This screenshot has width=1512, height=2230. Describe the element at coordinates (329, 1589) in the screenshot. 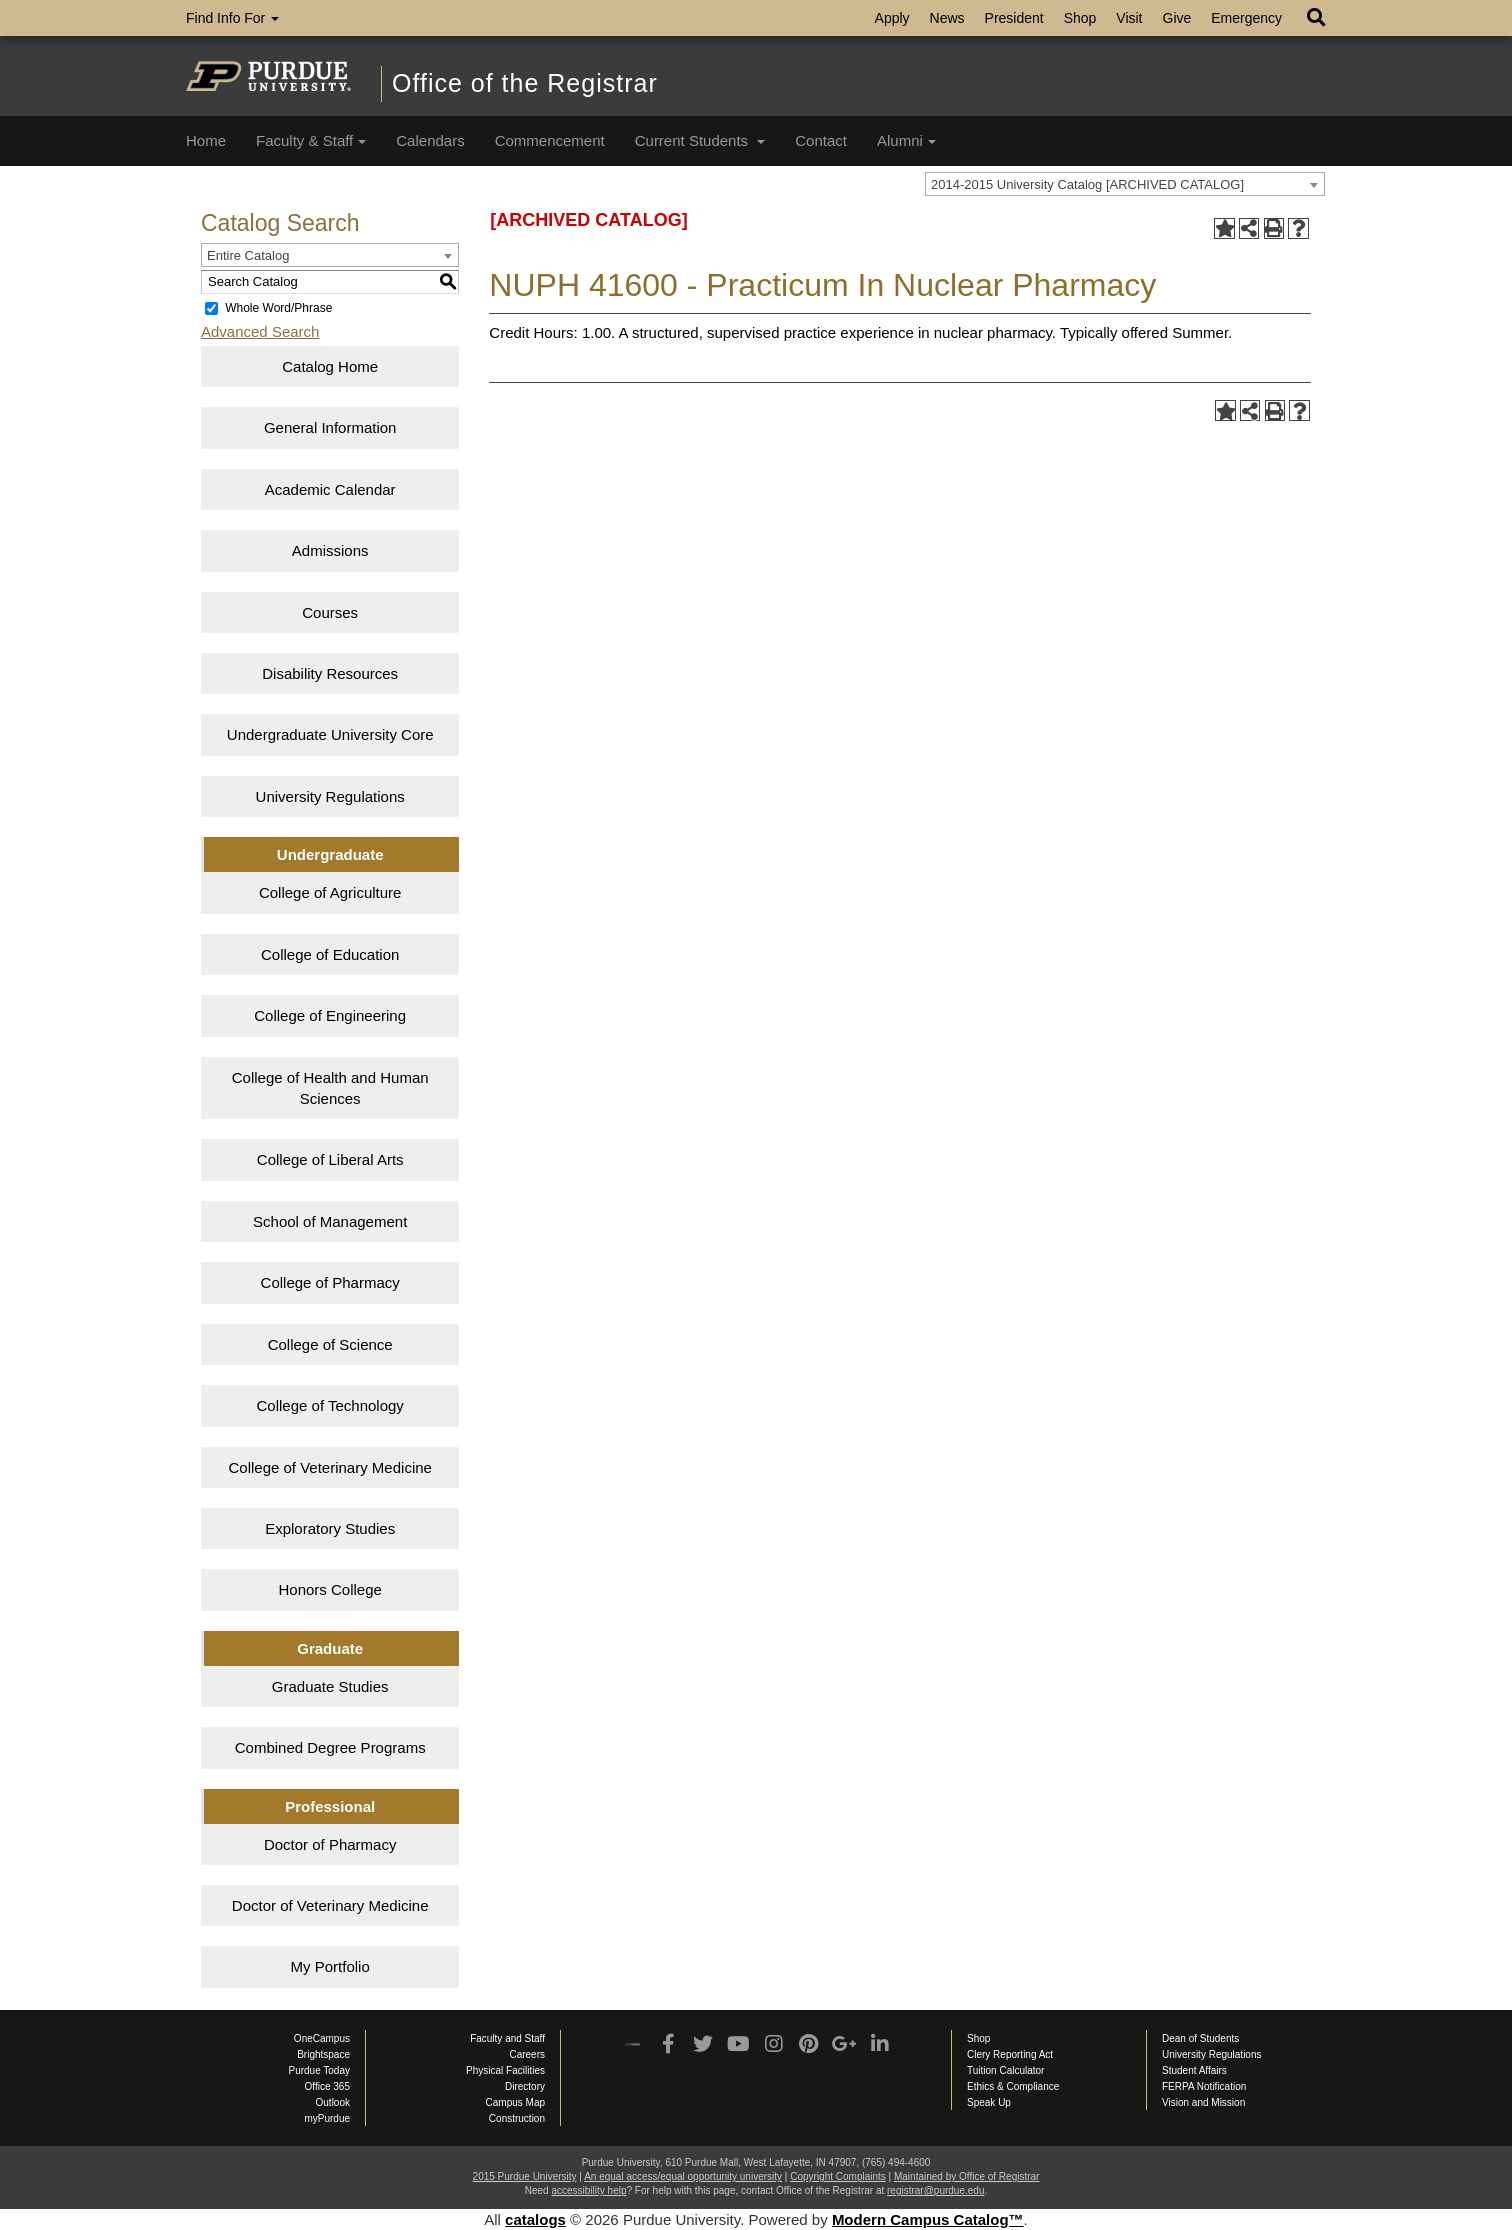

I see `Honors College` at that location.